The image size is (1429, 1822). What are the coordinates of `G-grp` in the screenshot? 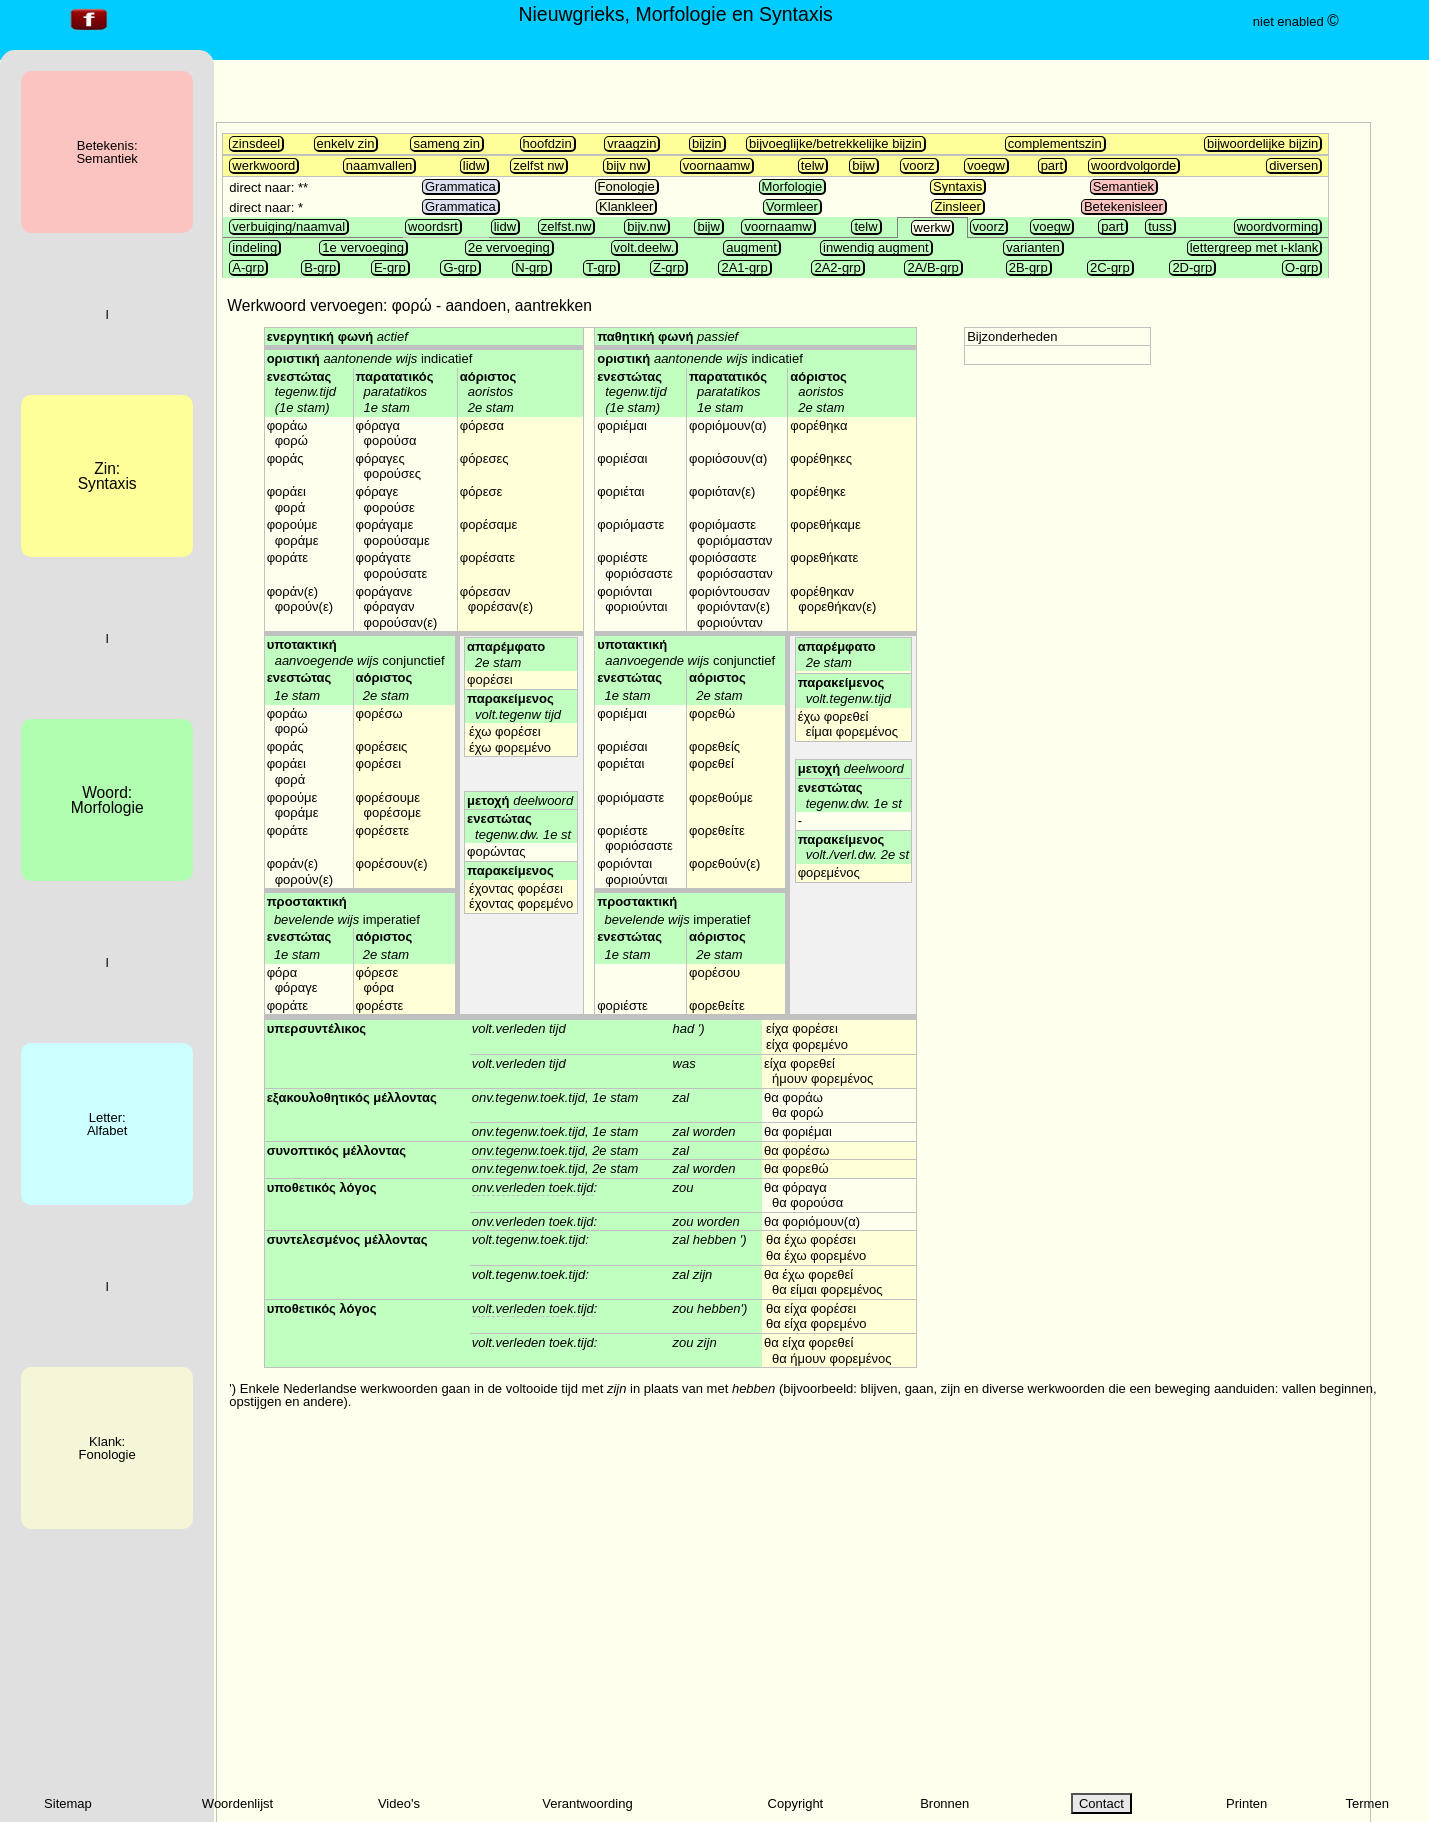 It's located at (459, 267).